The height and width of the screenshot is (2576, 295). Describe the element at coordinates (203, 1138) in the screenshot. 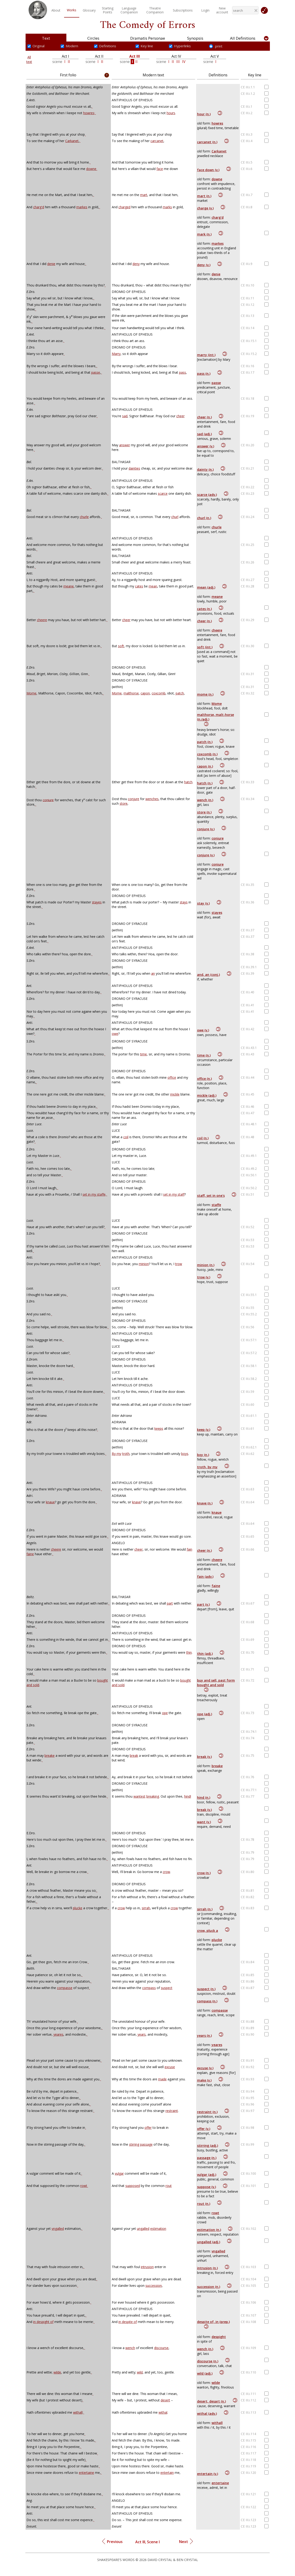

I see `coil (n.)` at that location.